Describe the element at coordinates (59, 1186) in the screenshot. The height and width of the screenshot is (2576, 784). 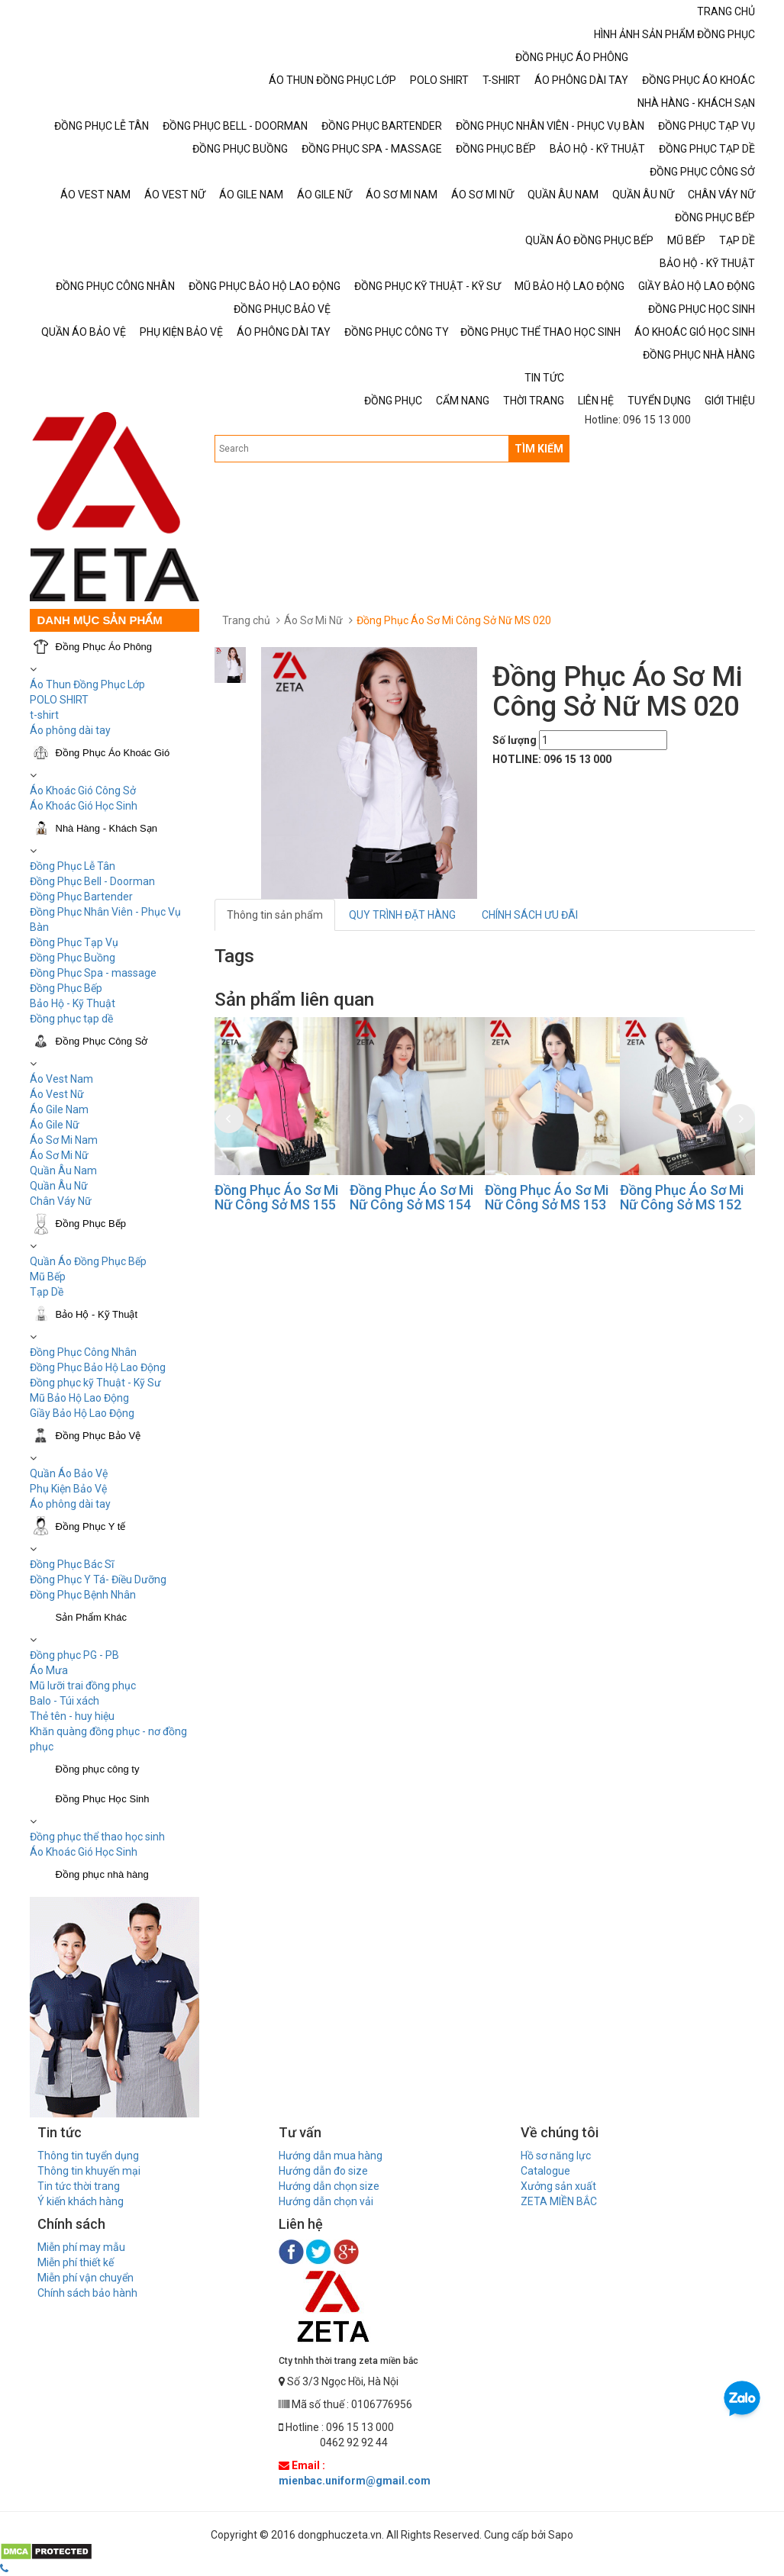
I see `Quần Âu Nữ` at that location.